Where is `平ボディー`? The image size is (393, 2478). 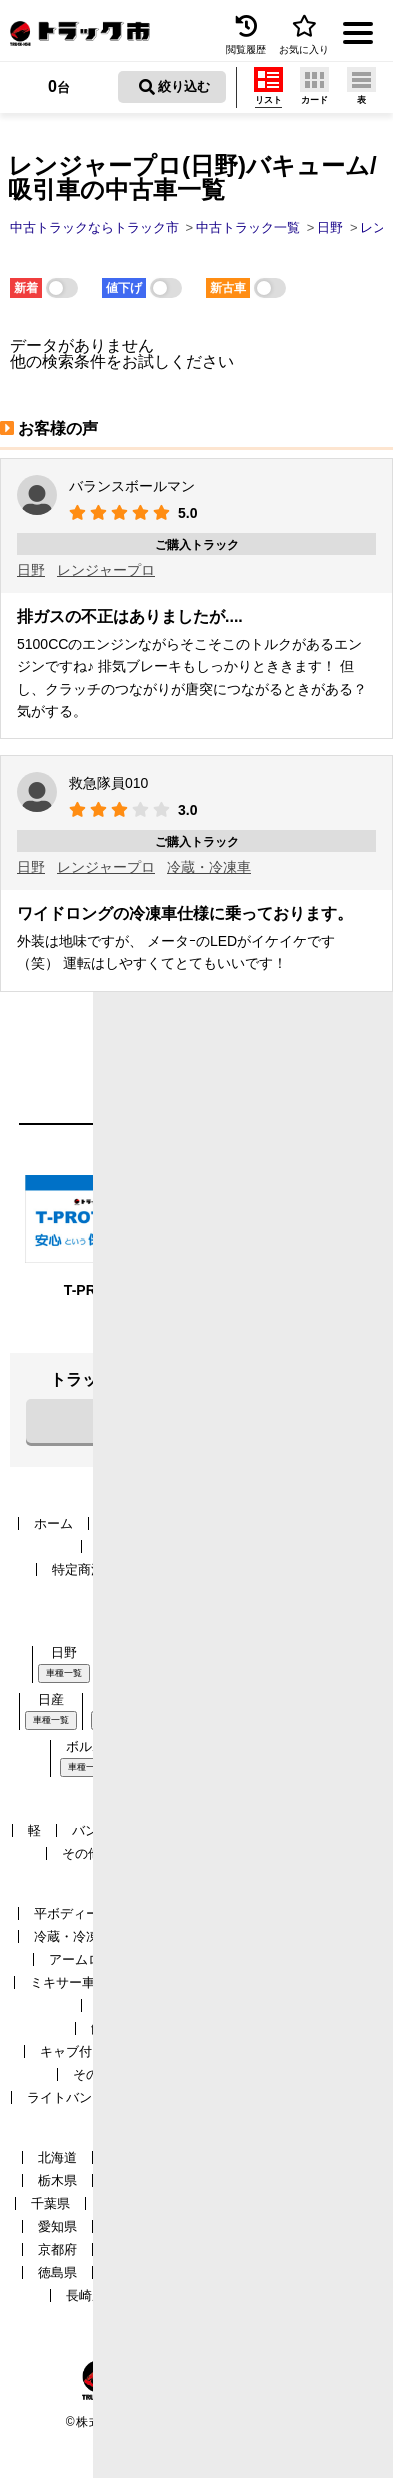
平ボディー is located at coordinates (66, 1913).